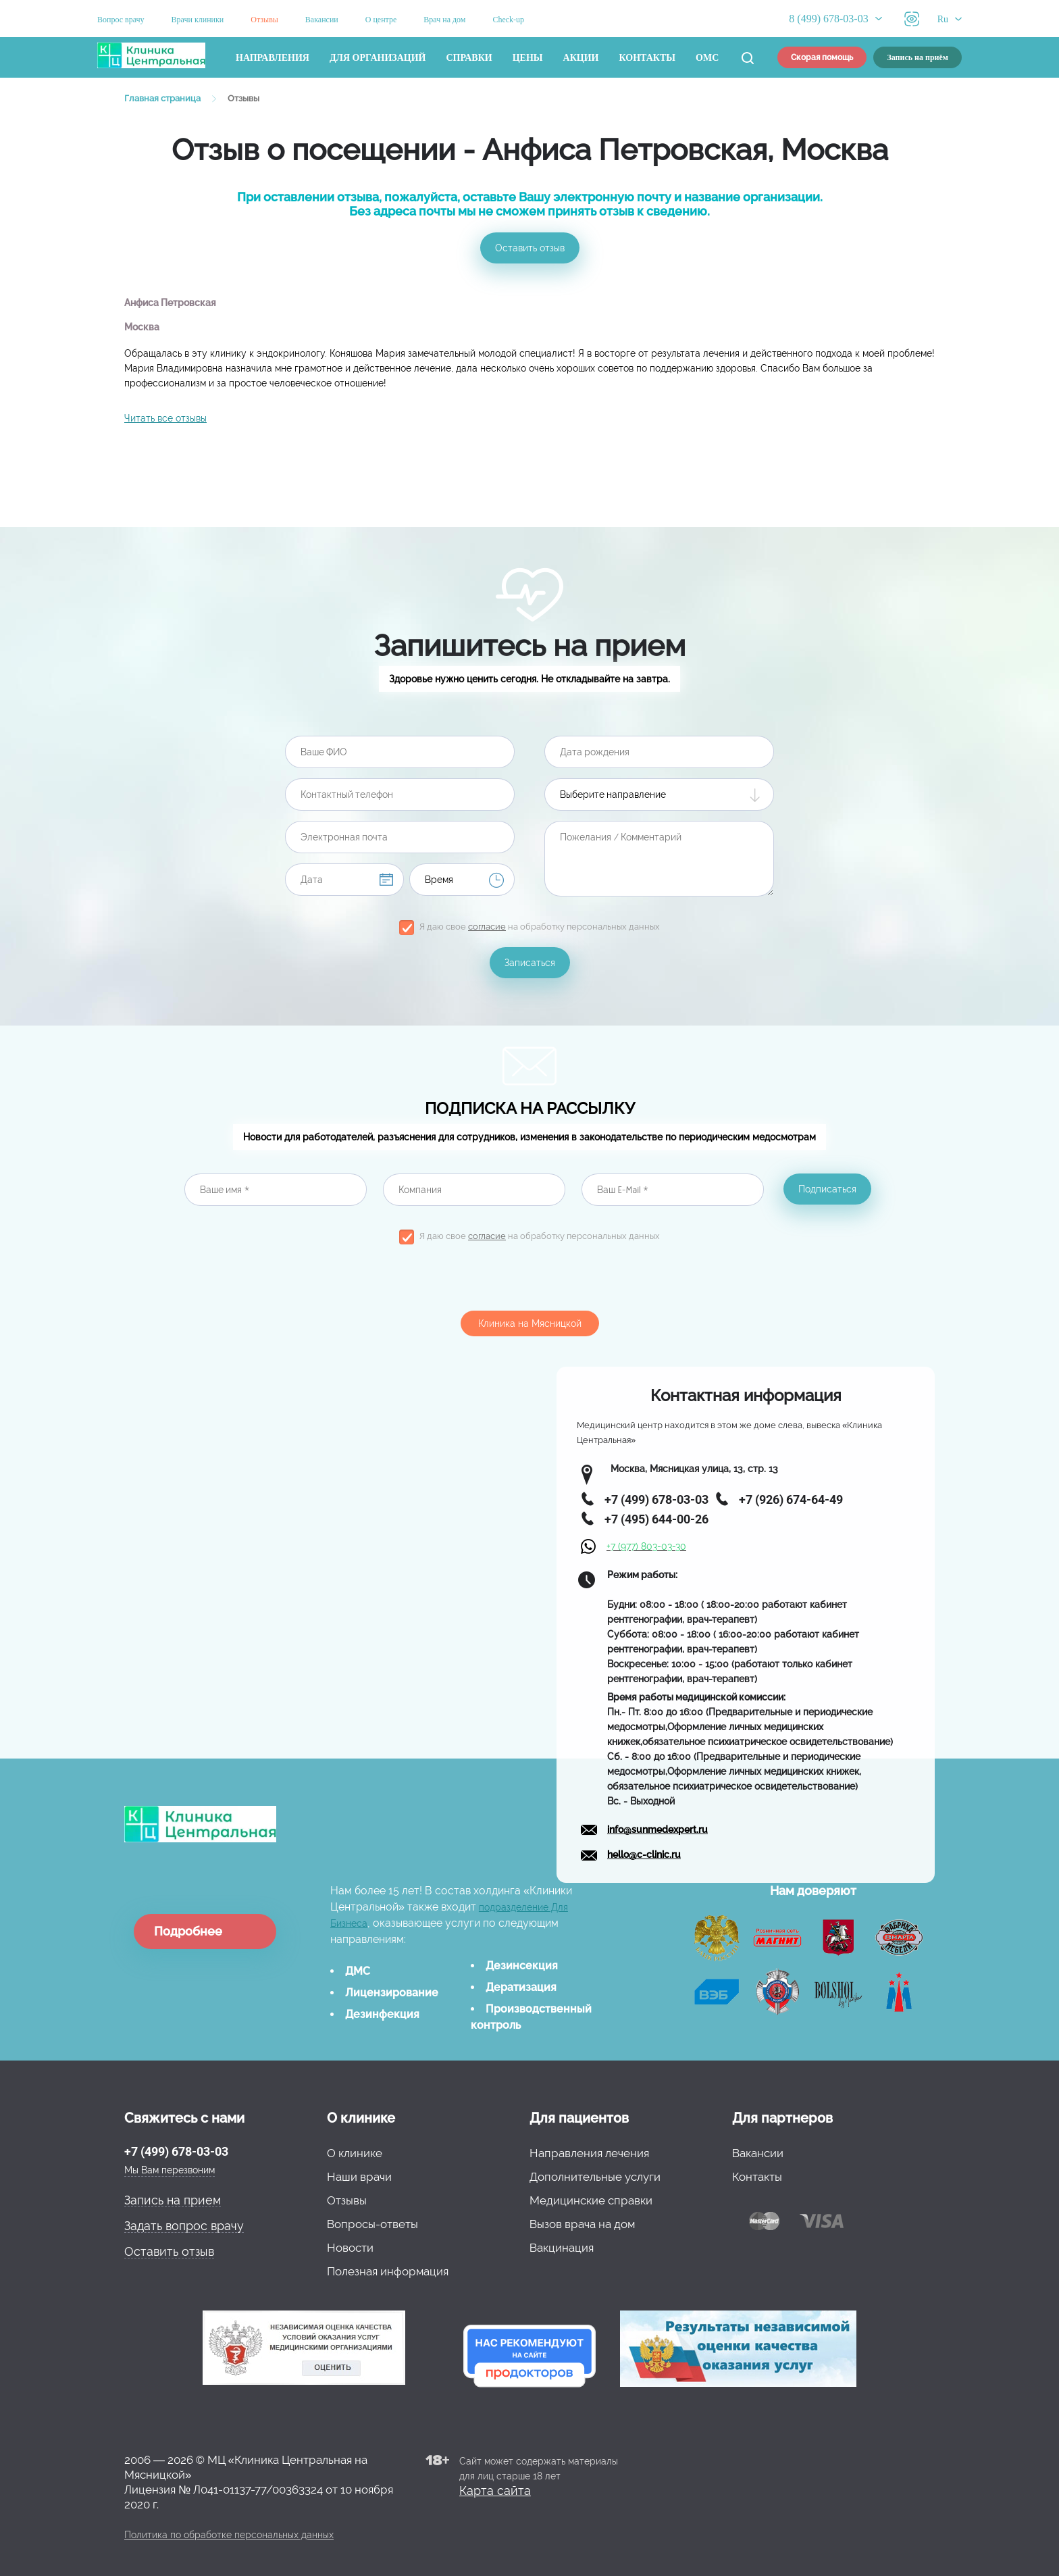 The width and height of the screenshot is (1059, 2576). I want to click on Вызов врача на дом, so click(582, 2224).